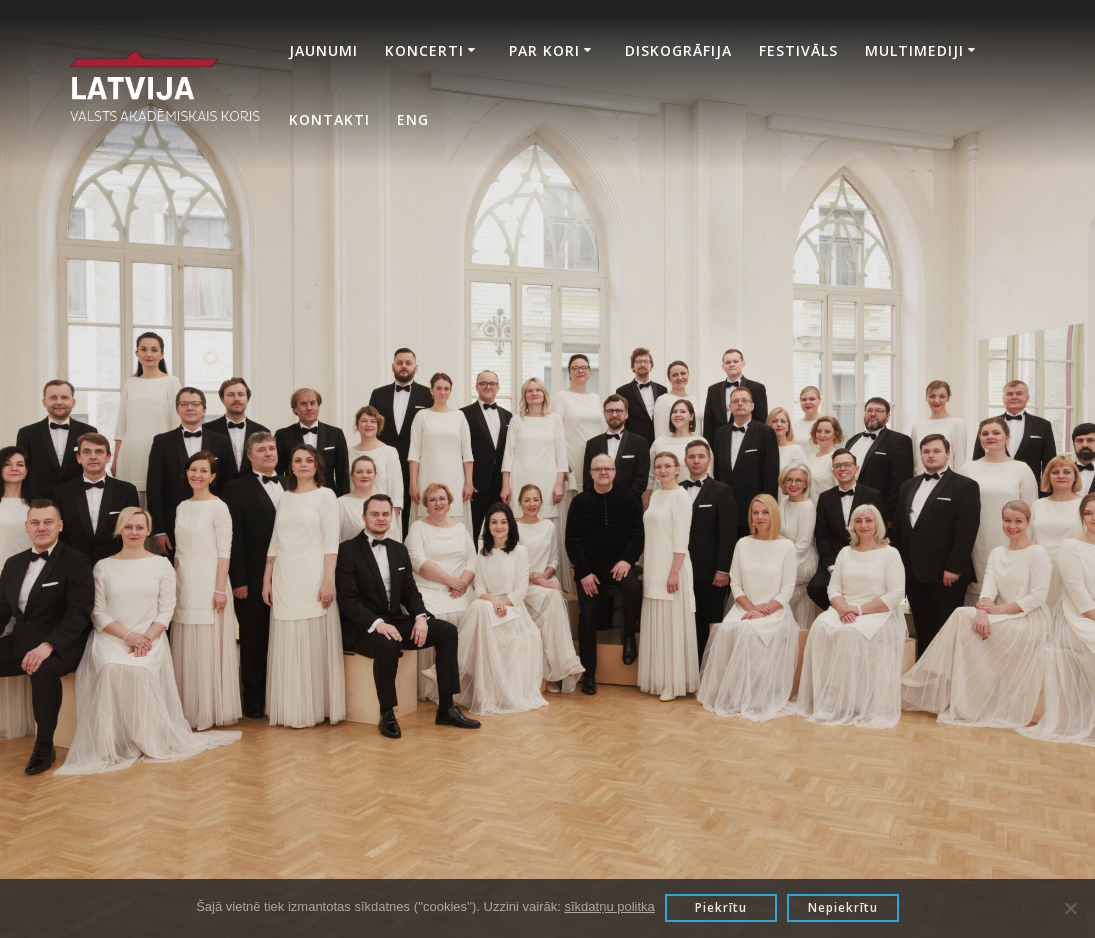 The height and width of the screenshot is (938, 1095). I want to click on Jaunumi, so click(323, 50).